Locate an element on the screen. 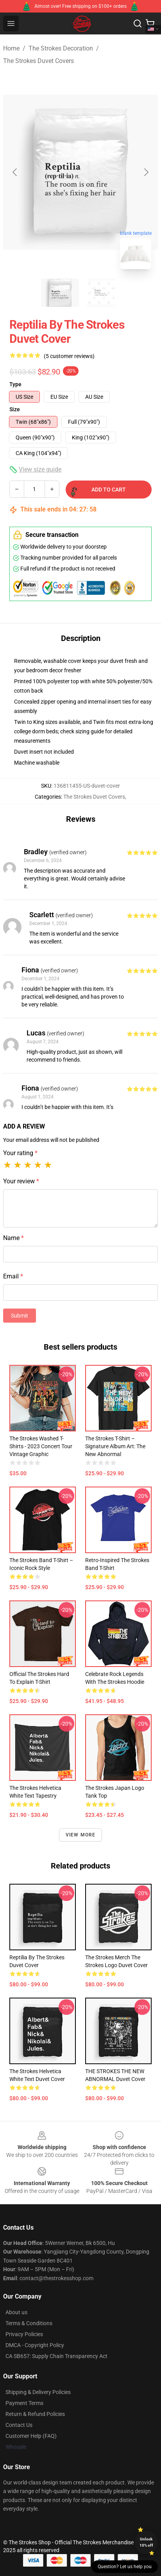 Image resolution: width=161 pixels, height=2576 pixels. Submit is located at coordinates (19, 1315).